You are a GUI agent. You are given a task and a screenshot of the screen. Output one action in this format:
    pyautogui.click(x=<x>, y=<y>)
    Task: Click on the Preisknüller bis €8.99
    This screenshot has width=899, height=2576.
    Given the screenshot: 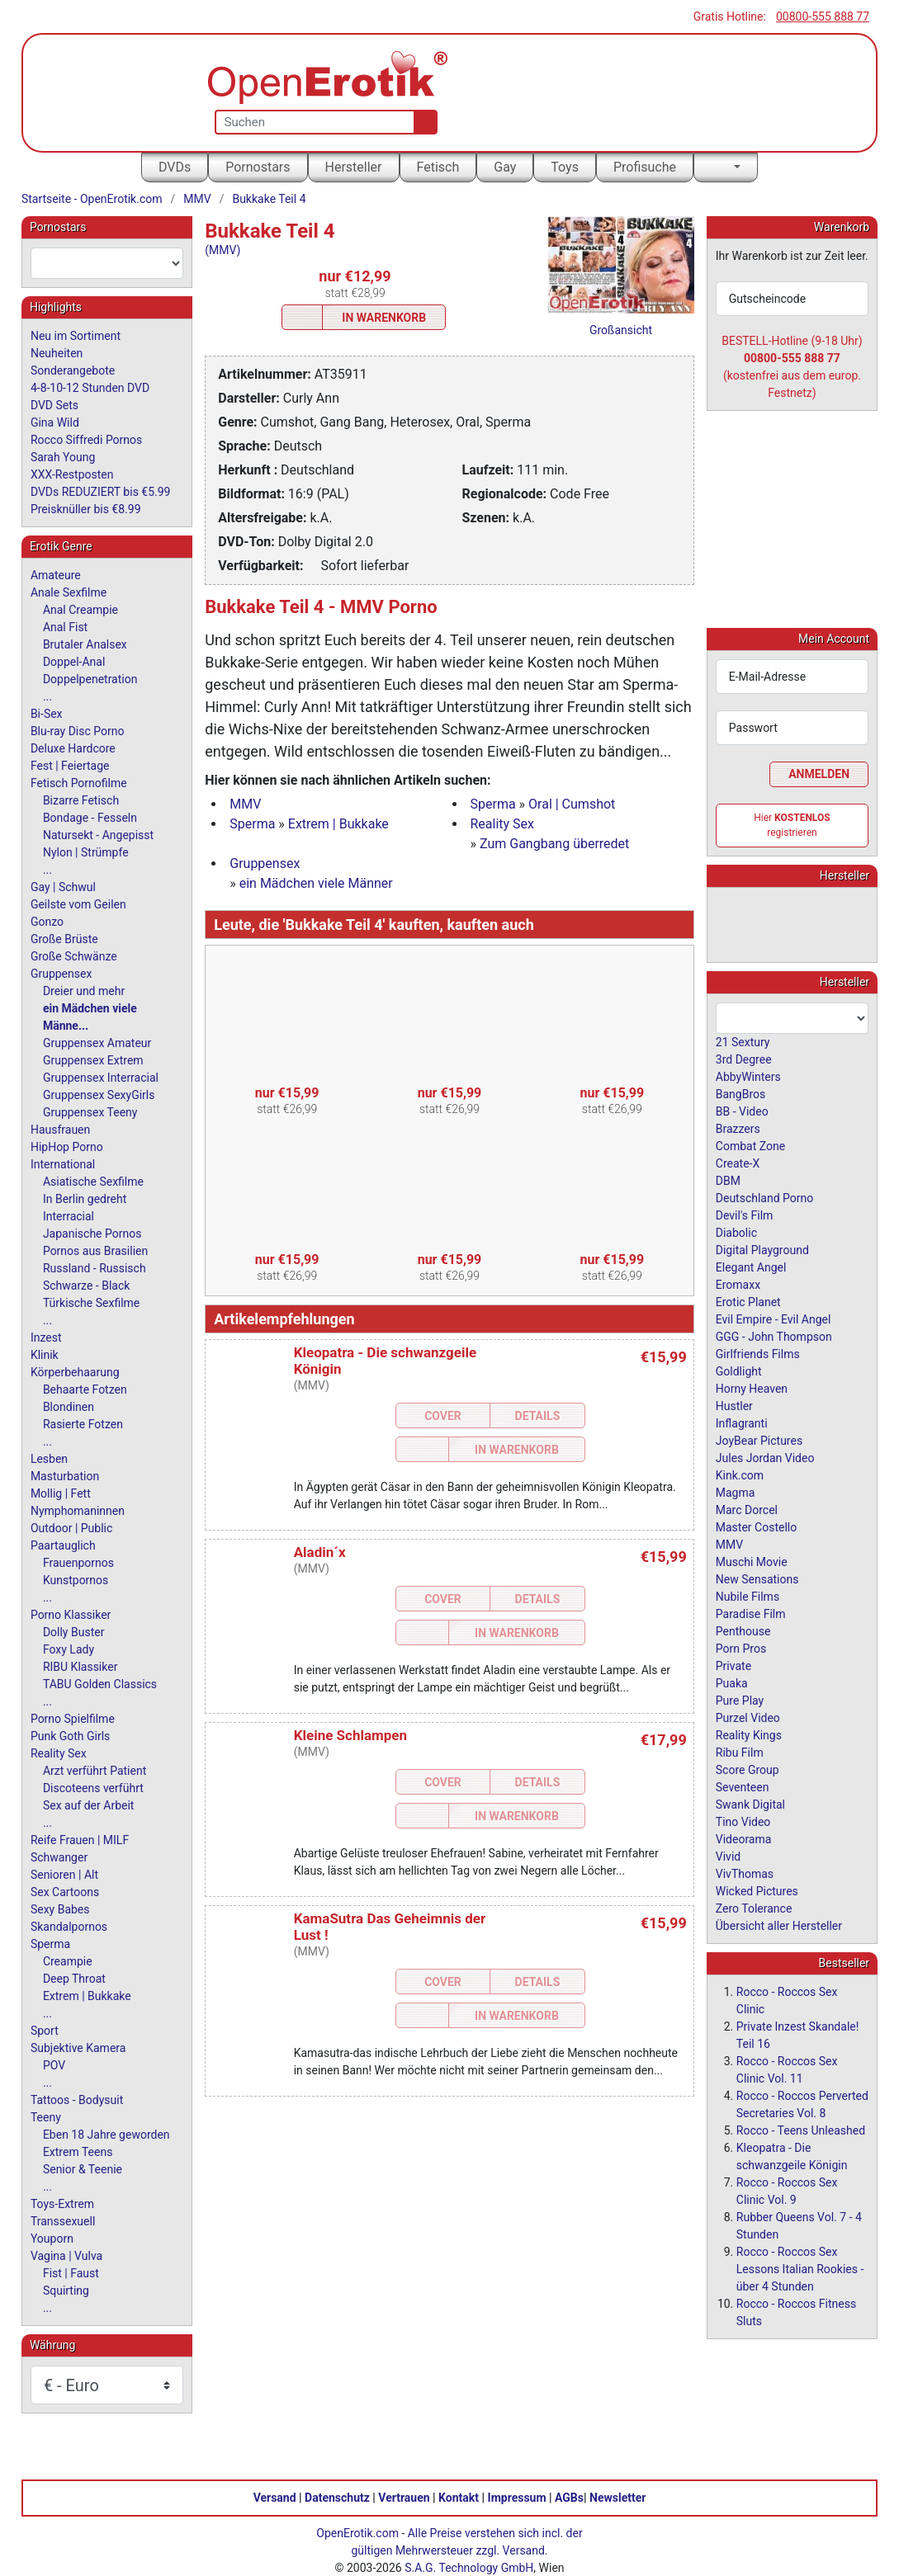 What is the action you would take?
    pyautogui.click(x=86, y=509)
    